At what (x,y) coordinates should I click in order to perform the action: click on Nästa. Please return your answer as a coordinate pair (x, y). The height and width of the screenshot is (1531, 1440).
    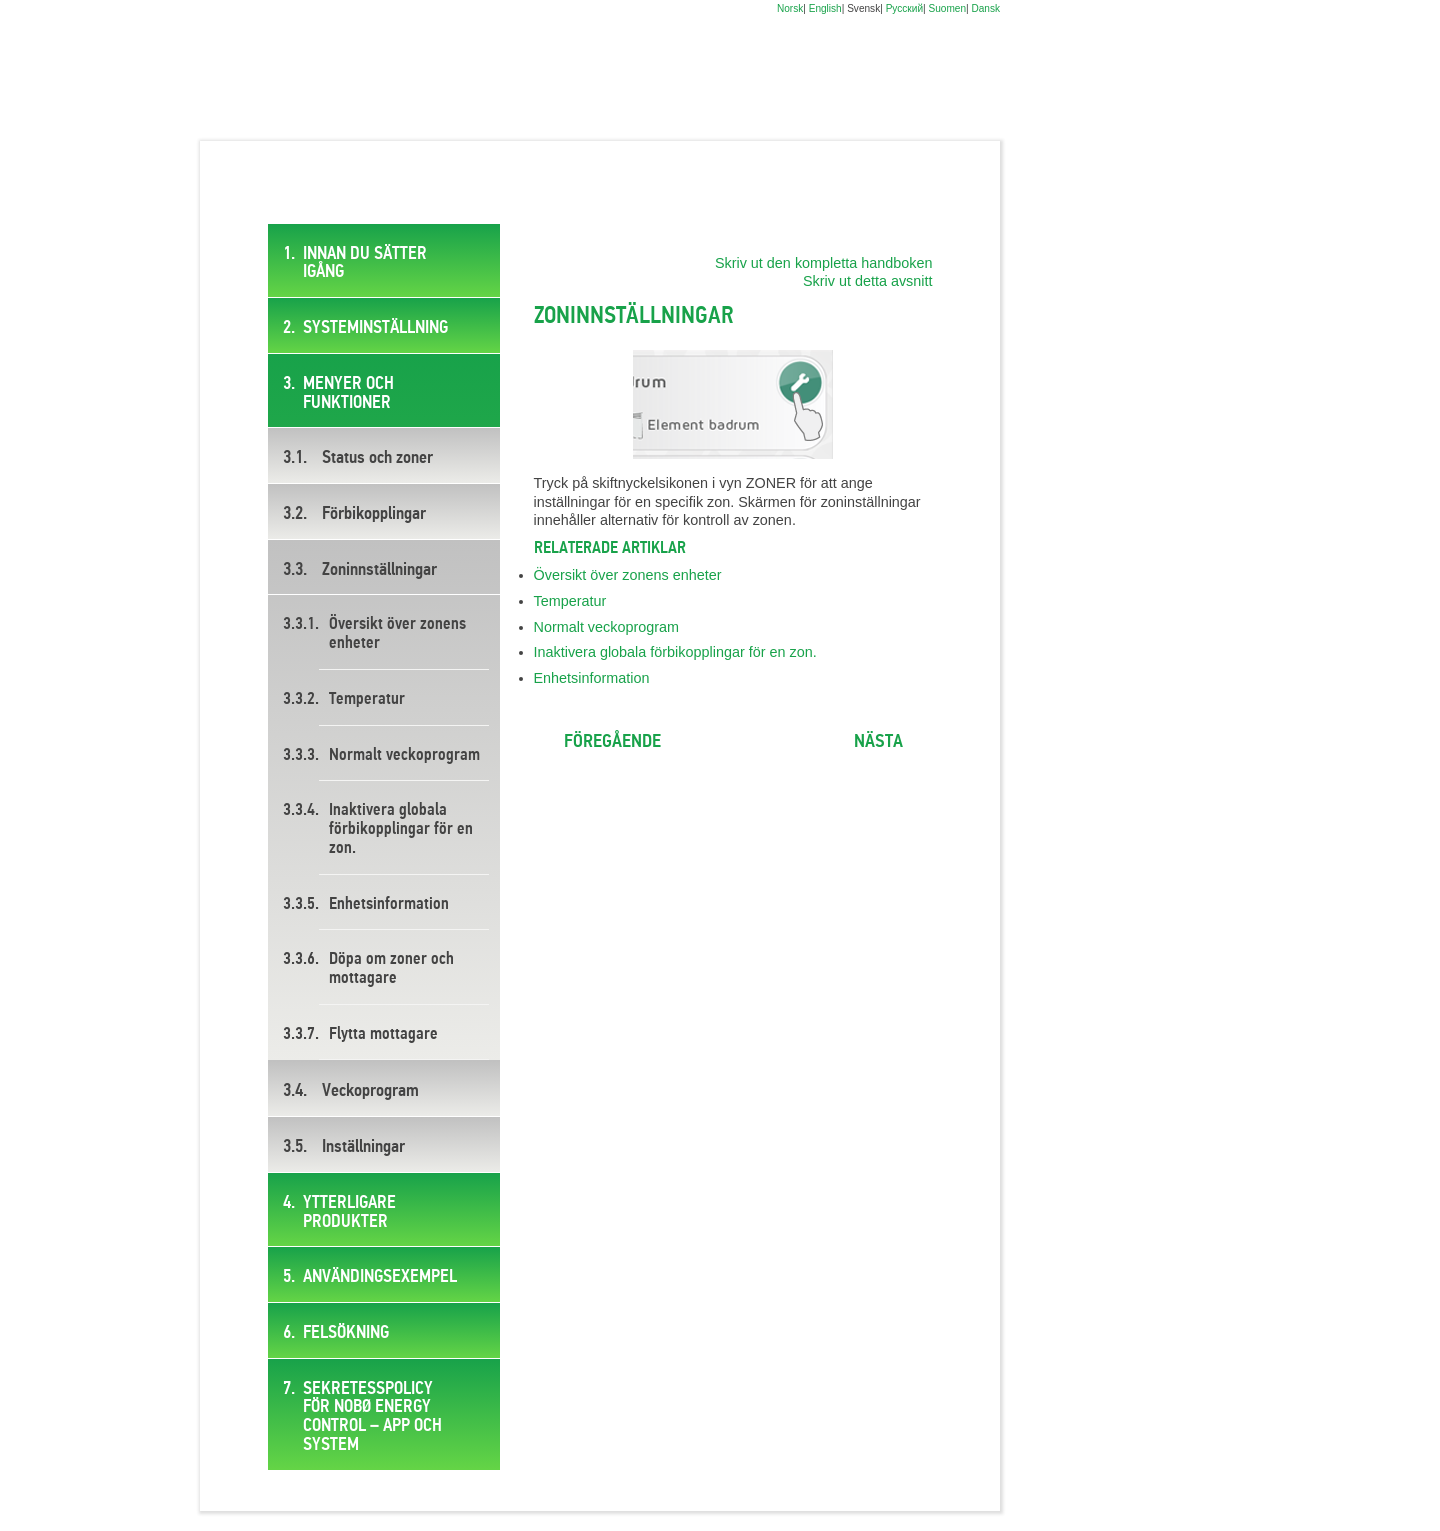
    Looking at the image, I should click on (878, 742).